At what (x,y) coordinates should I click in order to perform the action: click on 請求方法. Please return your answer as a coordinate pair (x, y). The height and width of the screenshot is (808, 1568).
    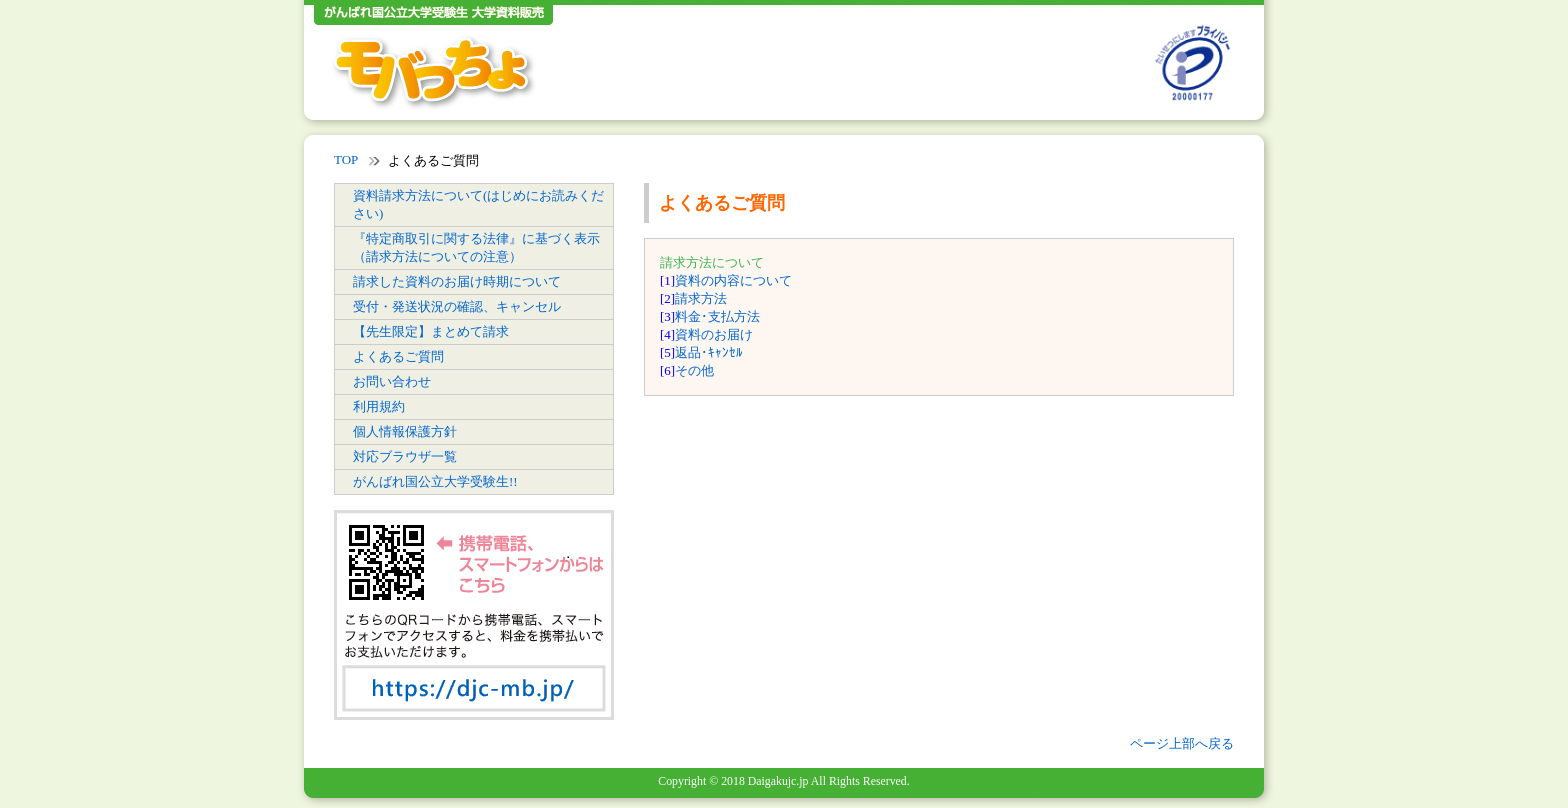
    Looking at the image, I should click on (701, 298).